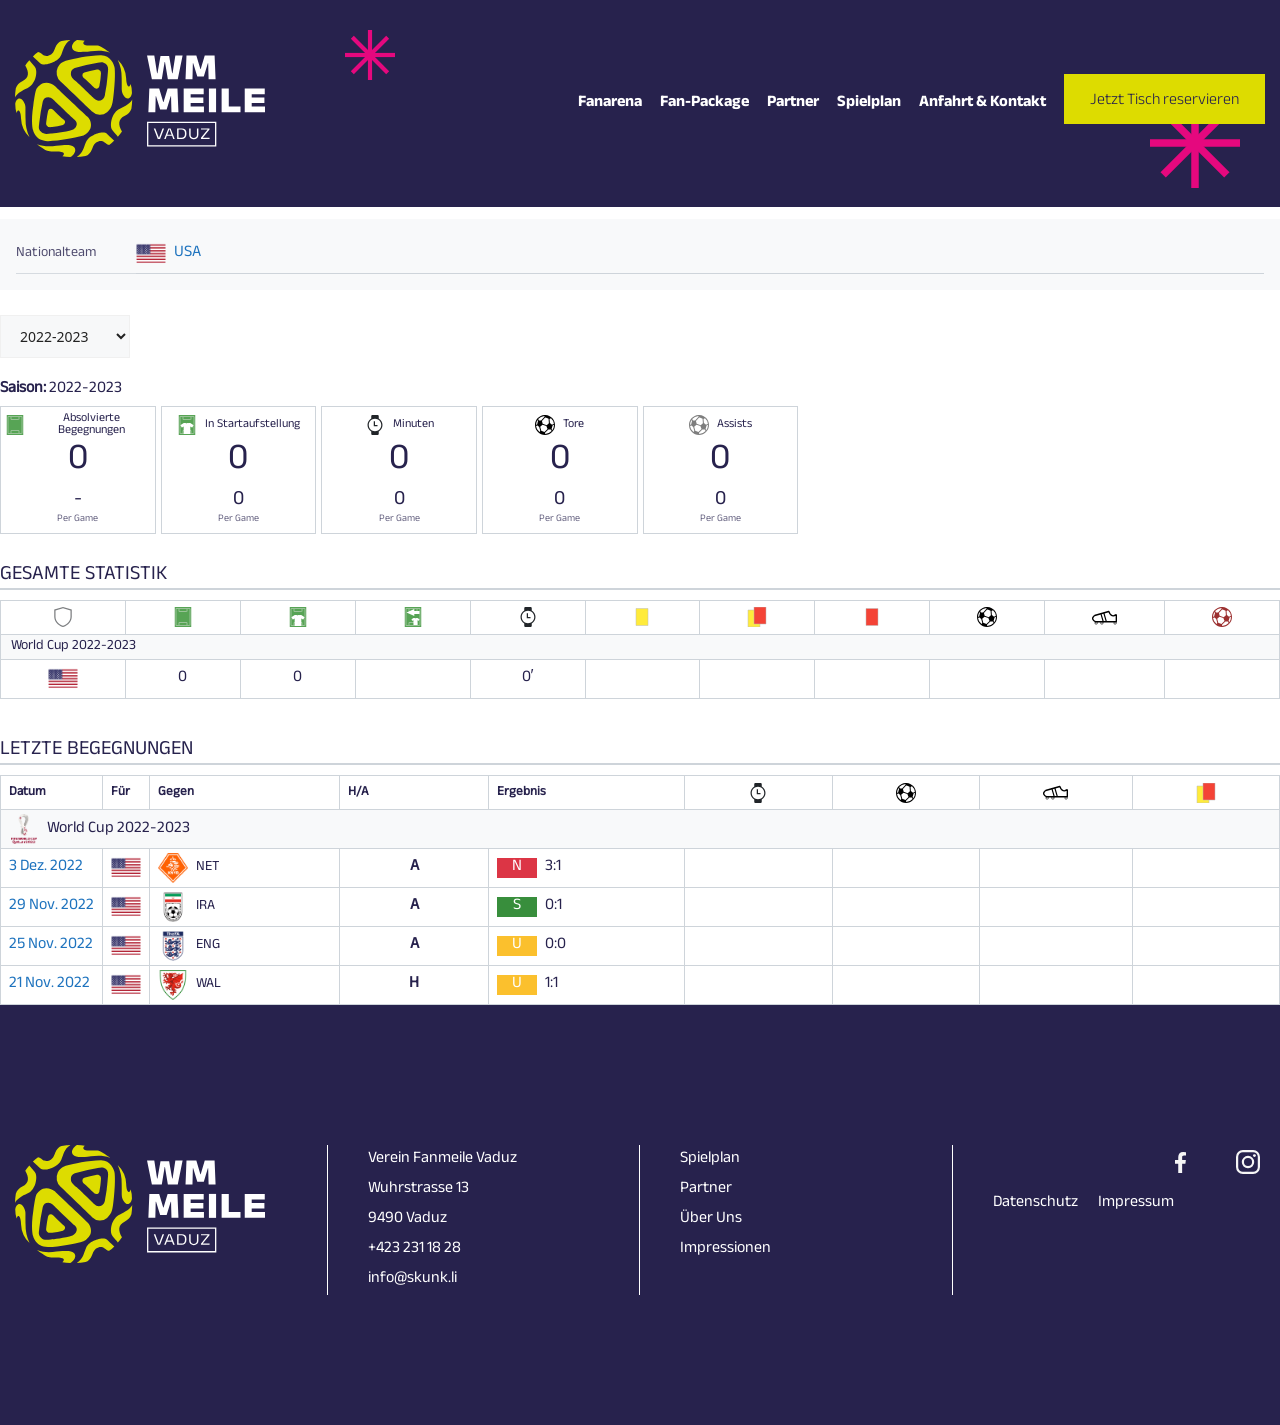 The height and width of the screenshot is (1425, 1280). What do you see at coordinates (704, 103) in the screenshot?
I see `Fan-Package` at bounding box center [704, 103].